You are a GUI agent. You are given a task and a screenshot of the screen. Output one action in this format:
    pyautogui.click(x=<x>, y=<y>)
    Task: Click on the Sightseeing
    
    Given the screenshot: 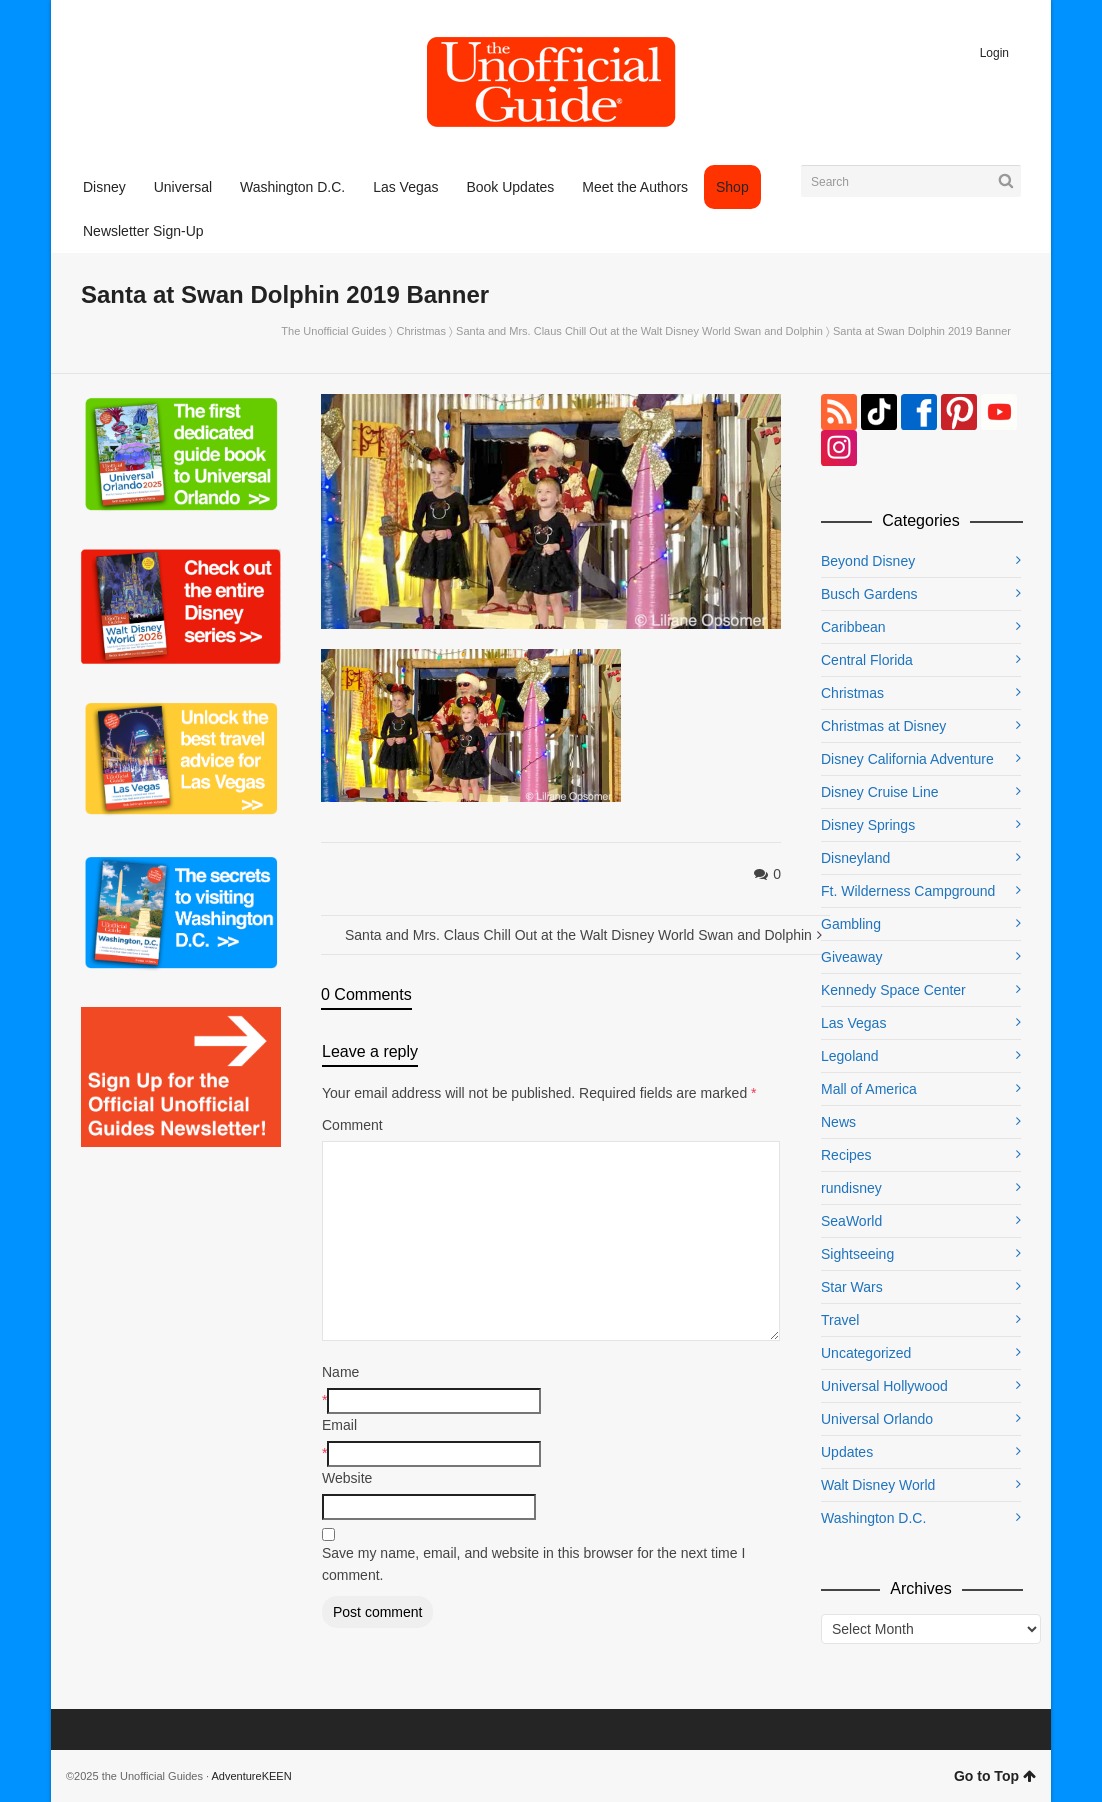 What is the action you would take?
    pyautogui.click(x=857, y=1254)
    